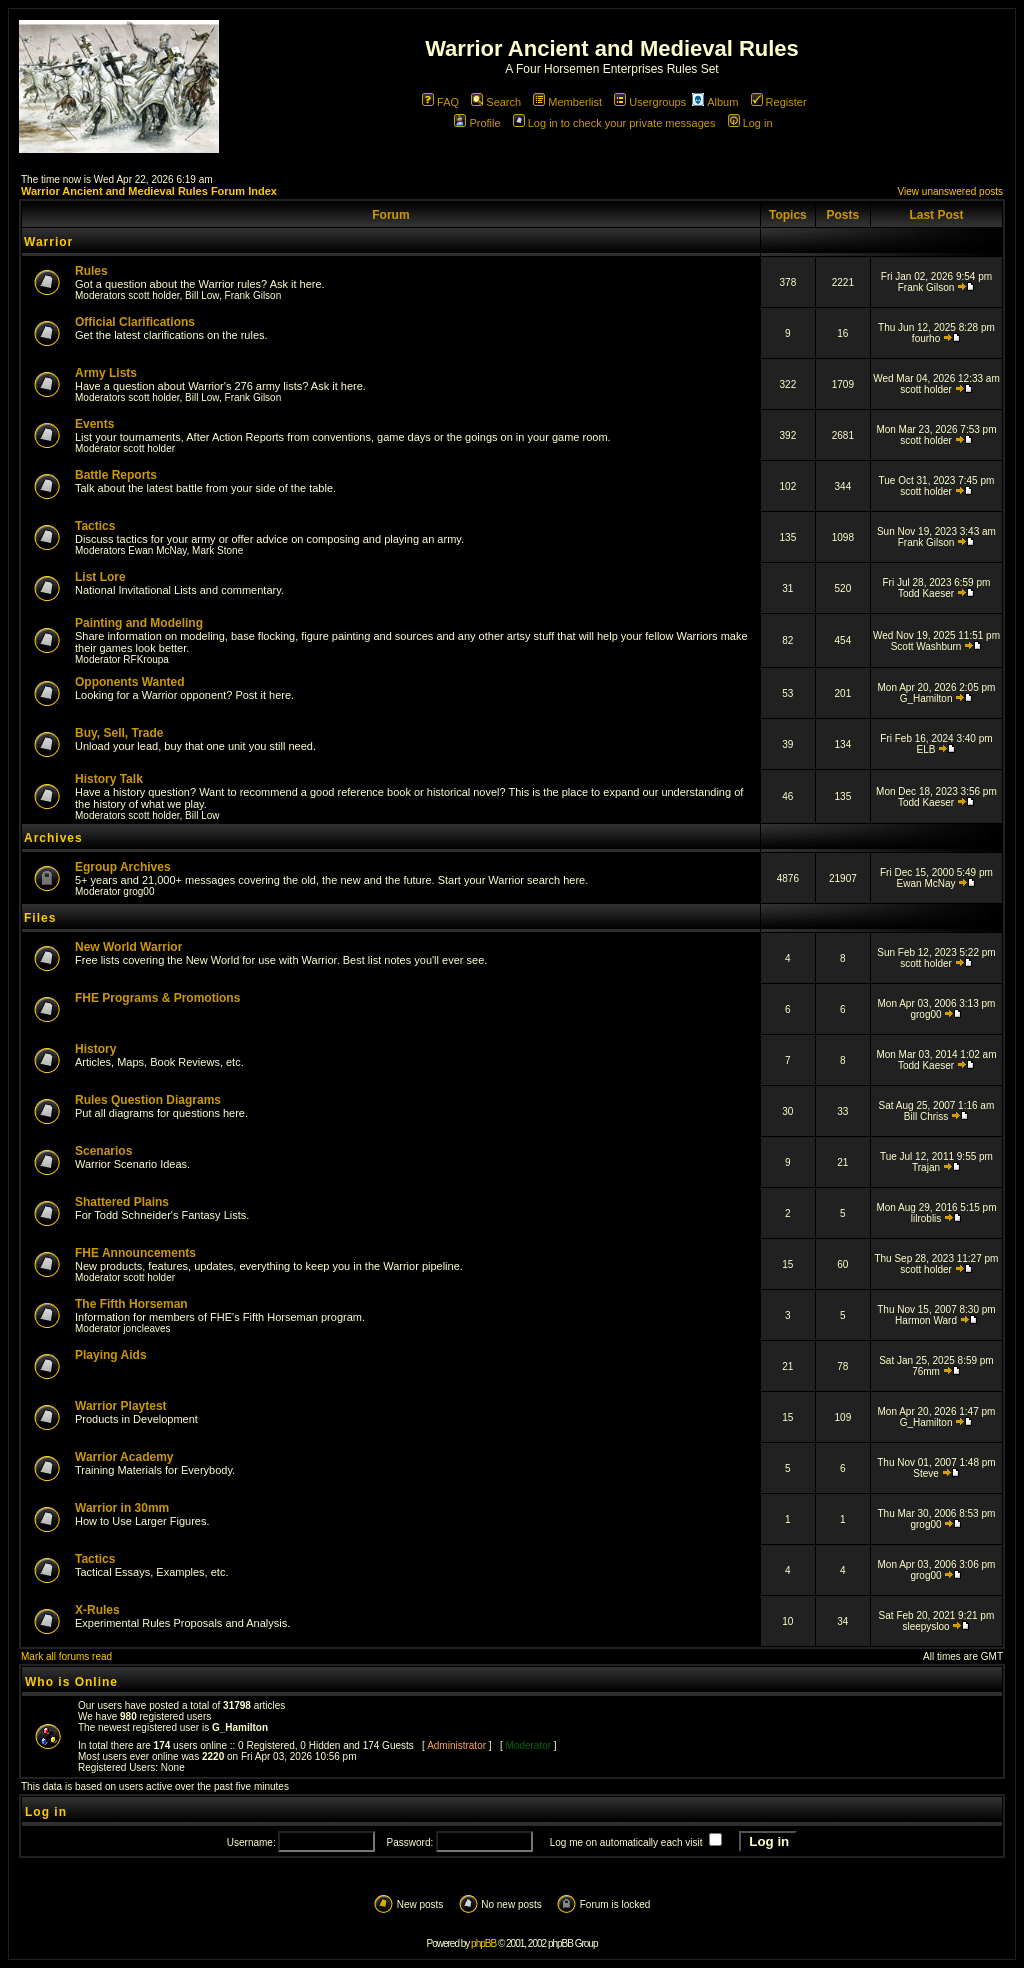 This screenshot has width=1024, height=1968. Describe the element at coordinates (95, 526) in the screenshot. I see `Tactics` at that location.